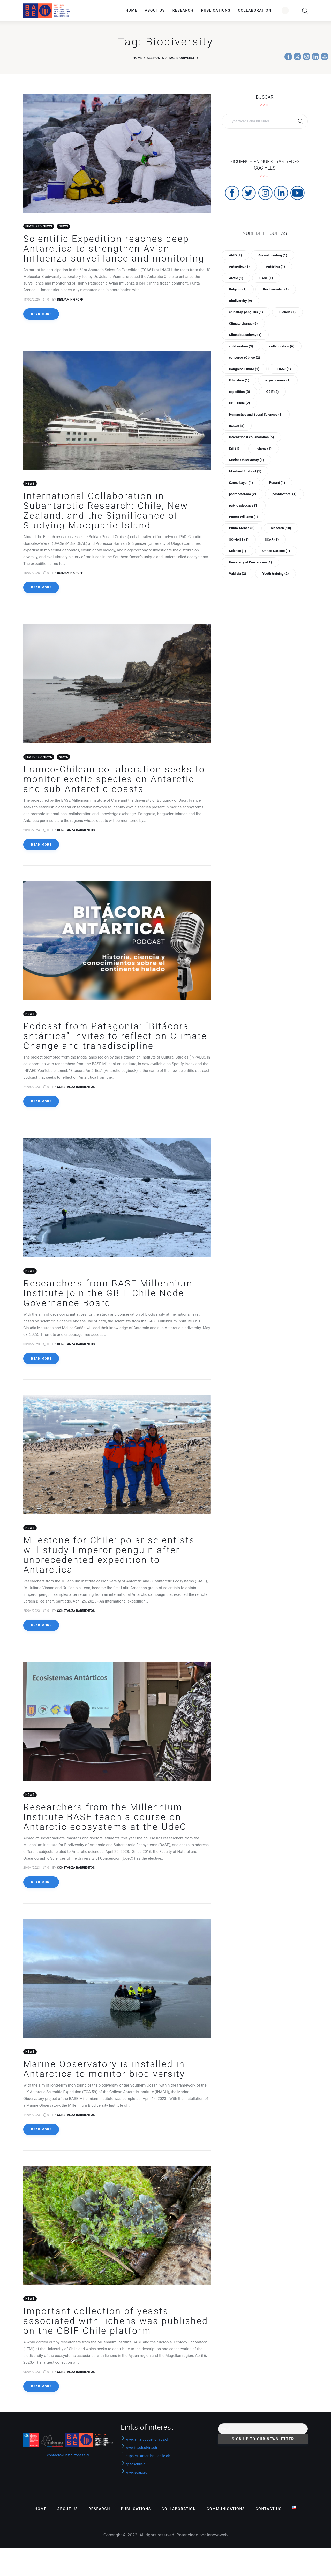 This screenshot has height=2576, width=331. Describe the element at coordinates (31, 2120) in the screenshot. I see `14/04/2023` at that location.